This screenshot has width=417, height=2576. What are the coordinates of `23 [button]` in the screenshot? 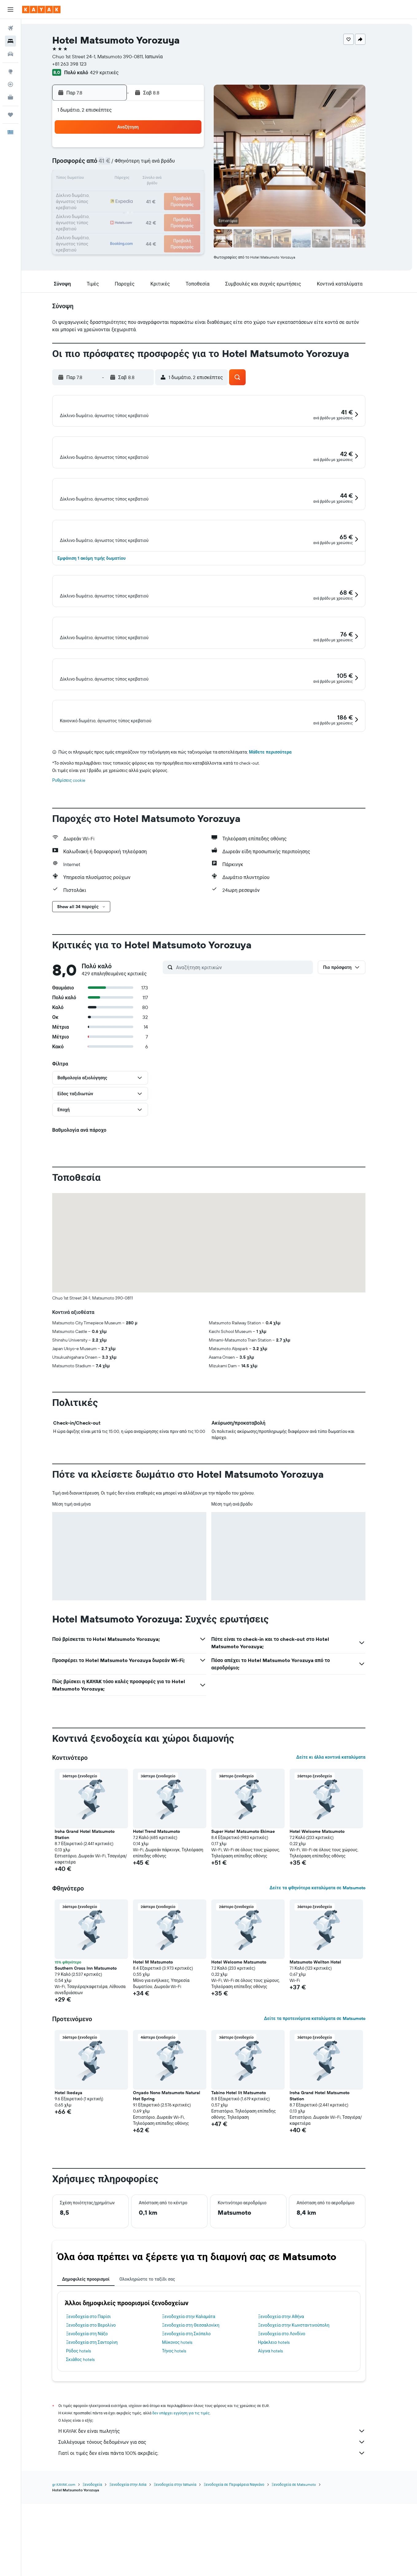 It's located at (198, 194).